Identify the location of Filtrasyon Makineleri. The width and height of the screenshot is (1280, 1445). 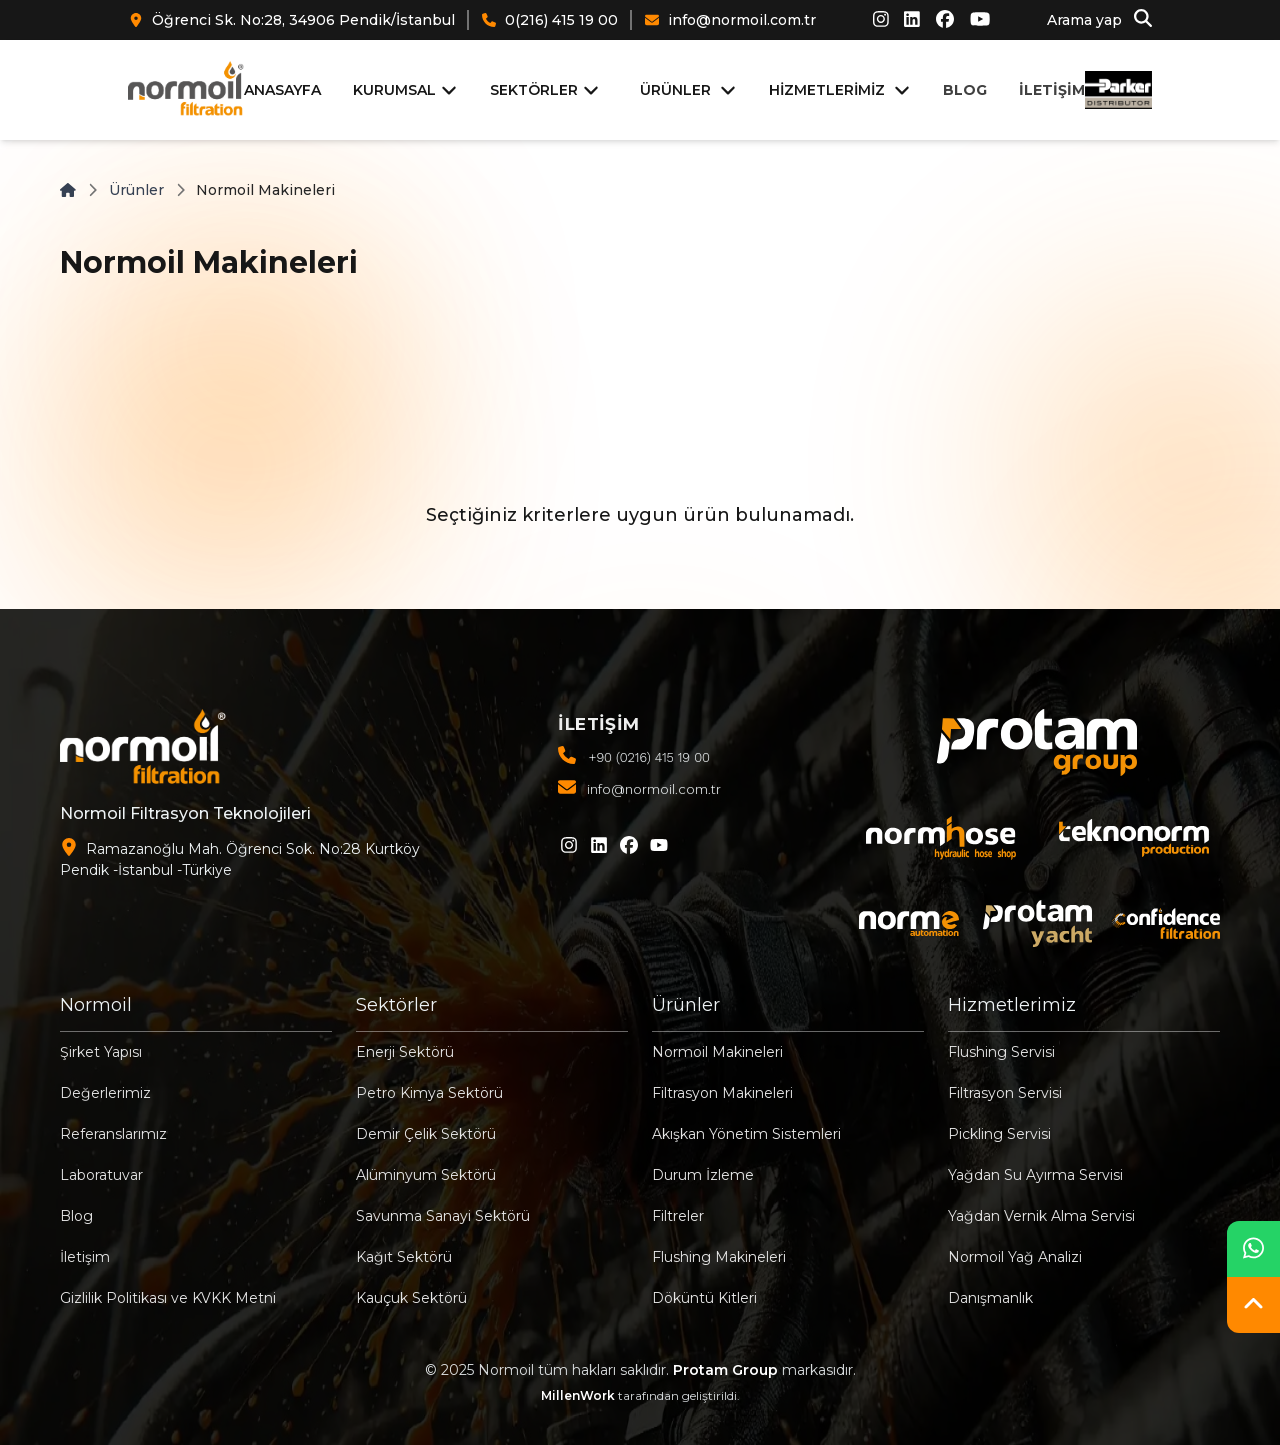
(722, 1093).